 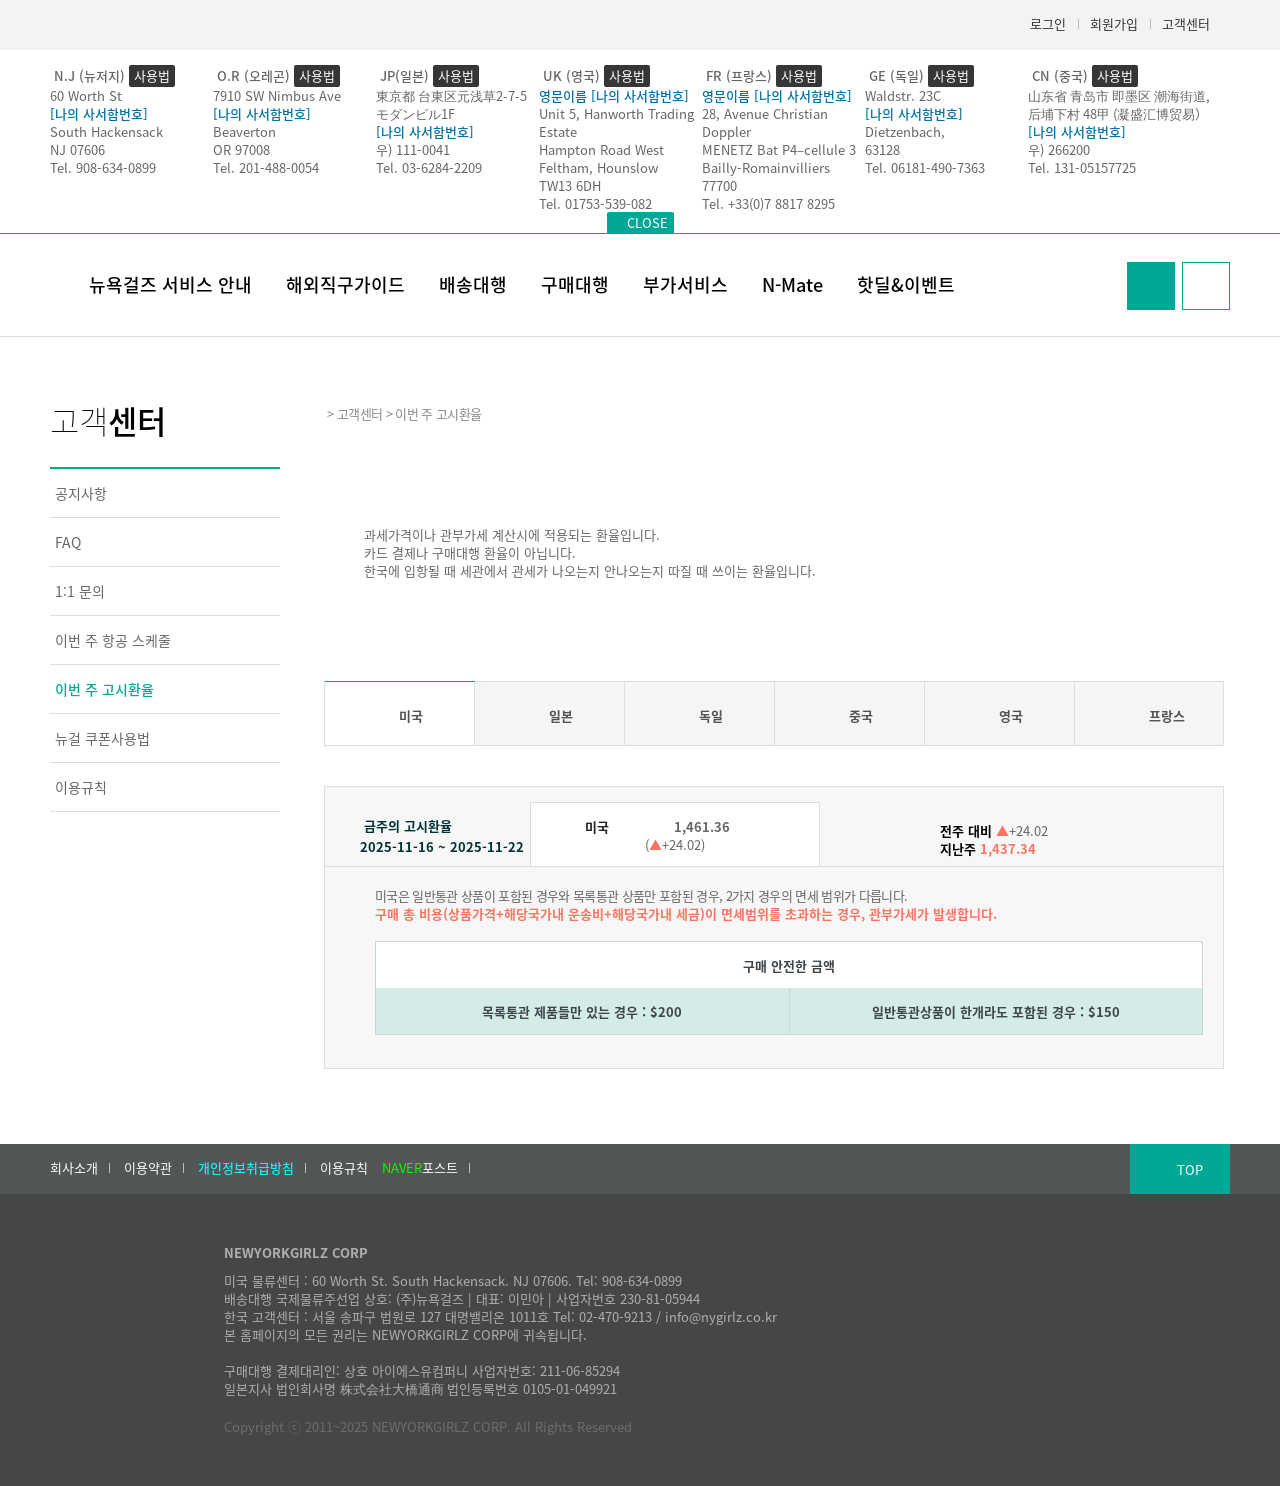 What do you see at coordinates (614, 95) in the screenshot?
I see `영문이름 [나의 사서함번호]` at bounding box center [614, 95].